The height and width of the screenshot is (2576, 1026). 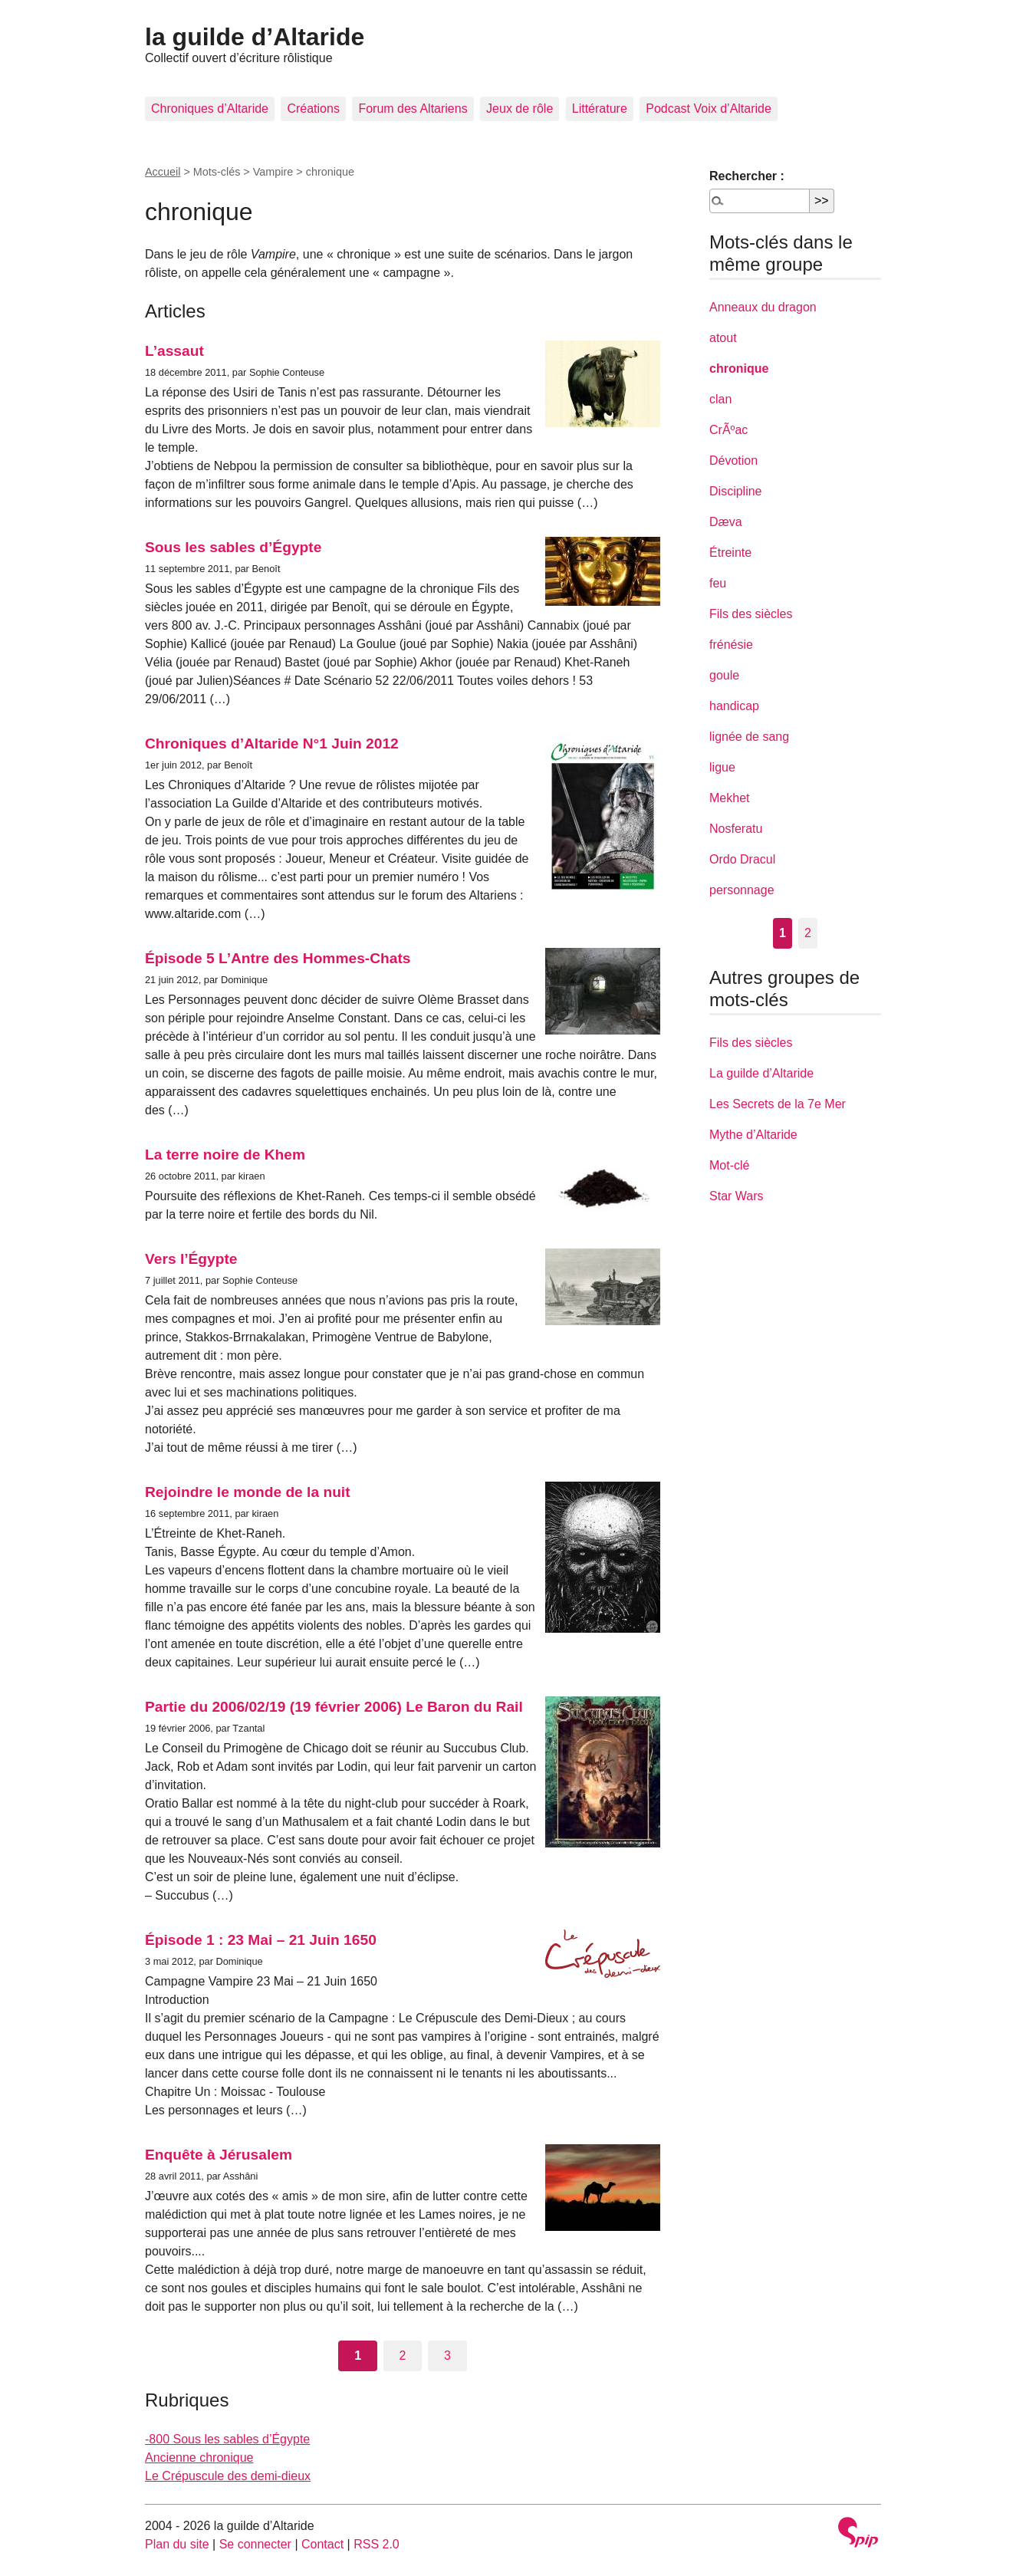 What do you see at coordinates (334, 1707) in the screenshot?
I see `Partie du 2006/02/19 (19 février 2006) Le Baron du Rail` at bounding box center [334, 1707].